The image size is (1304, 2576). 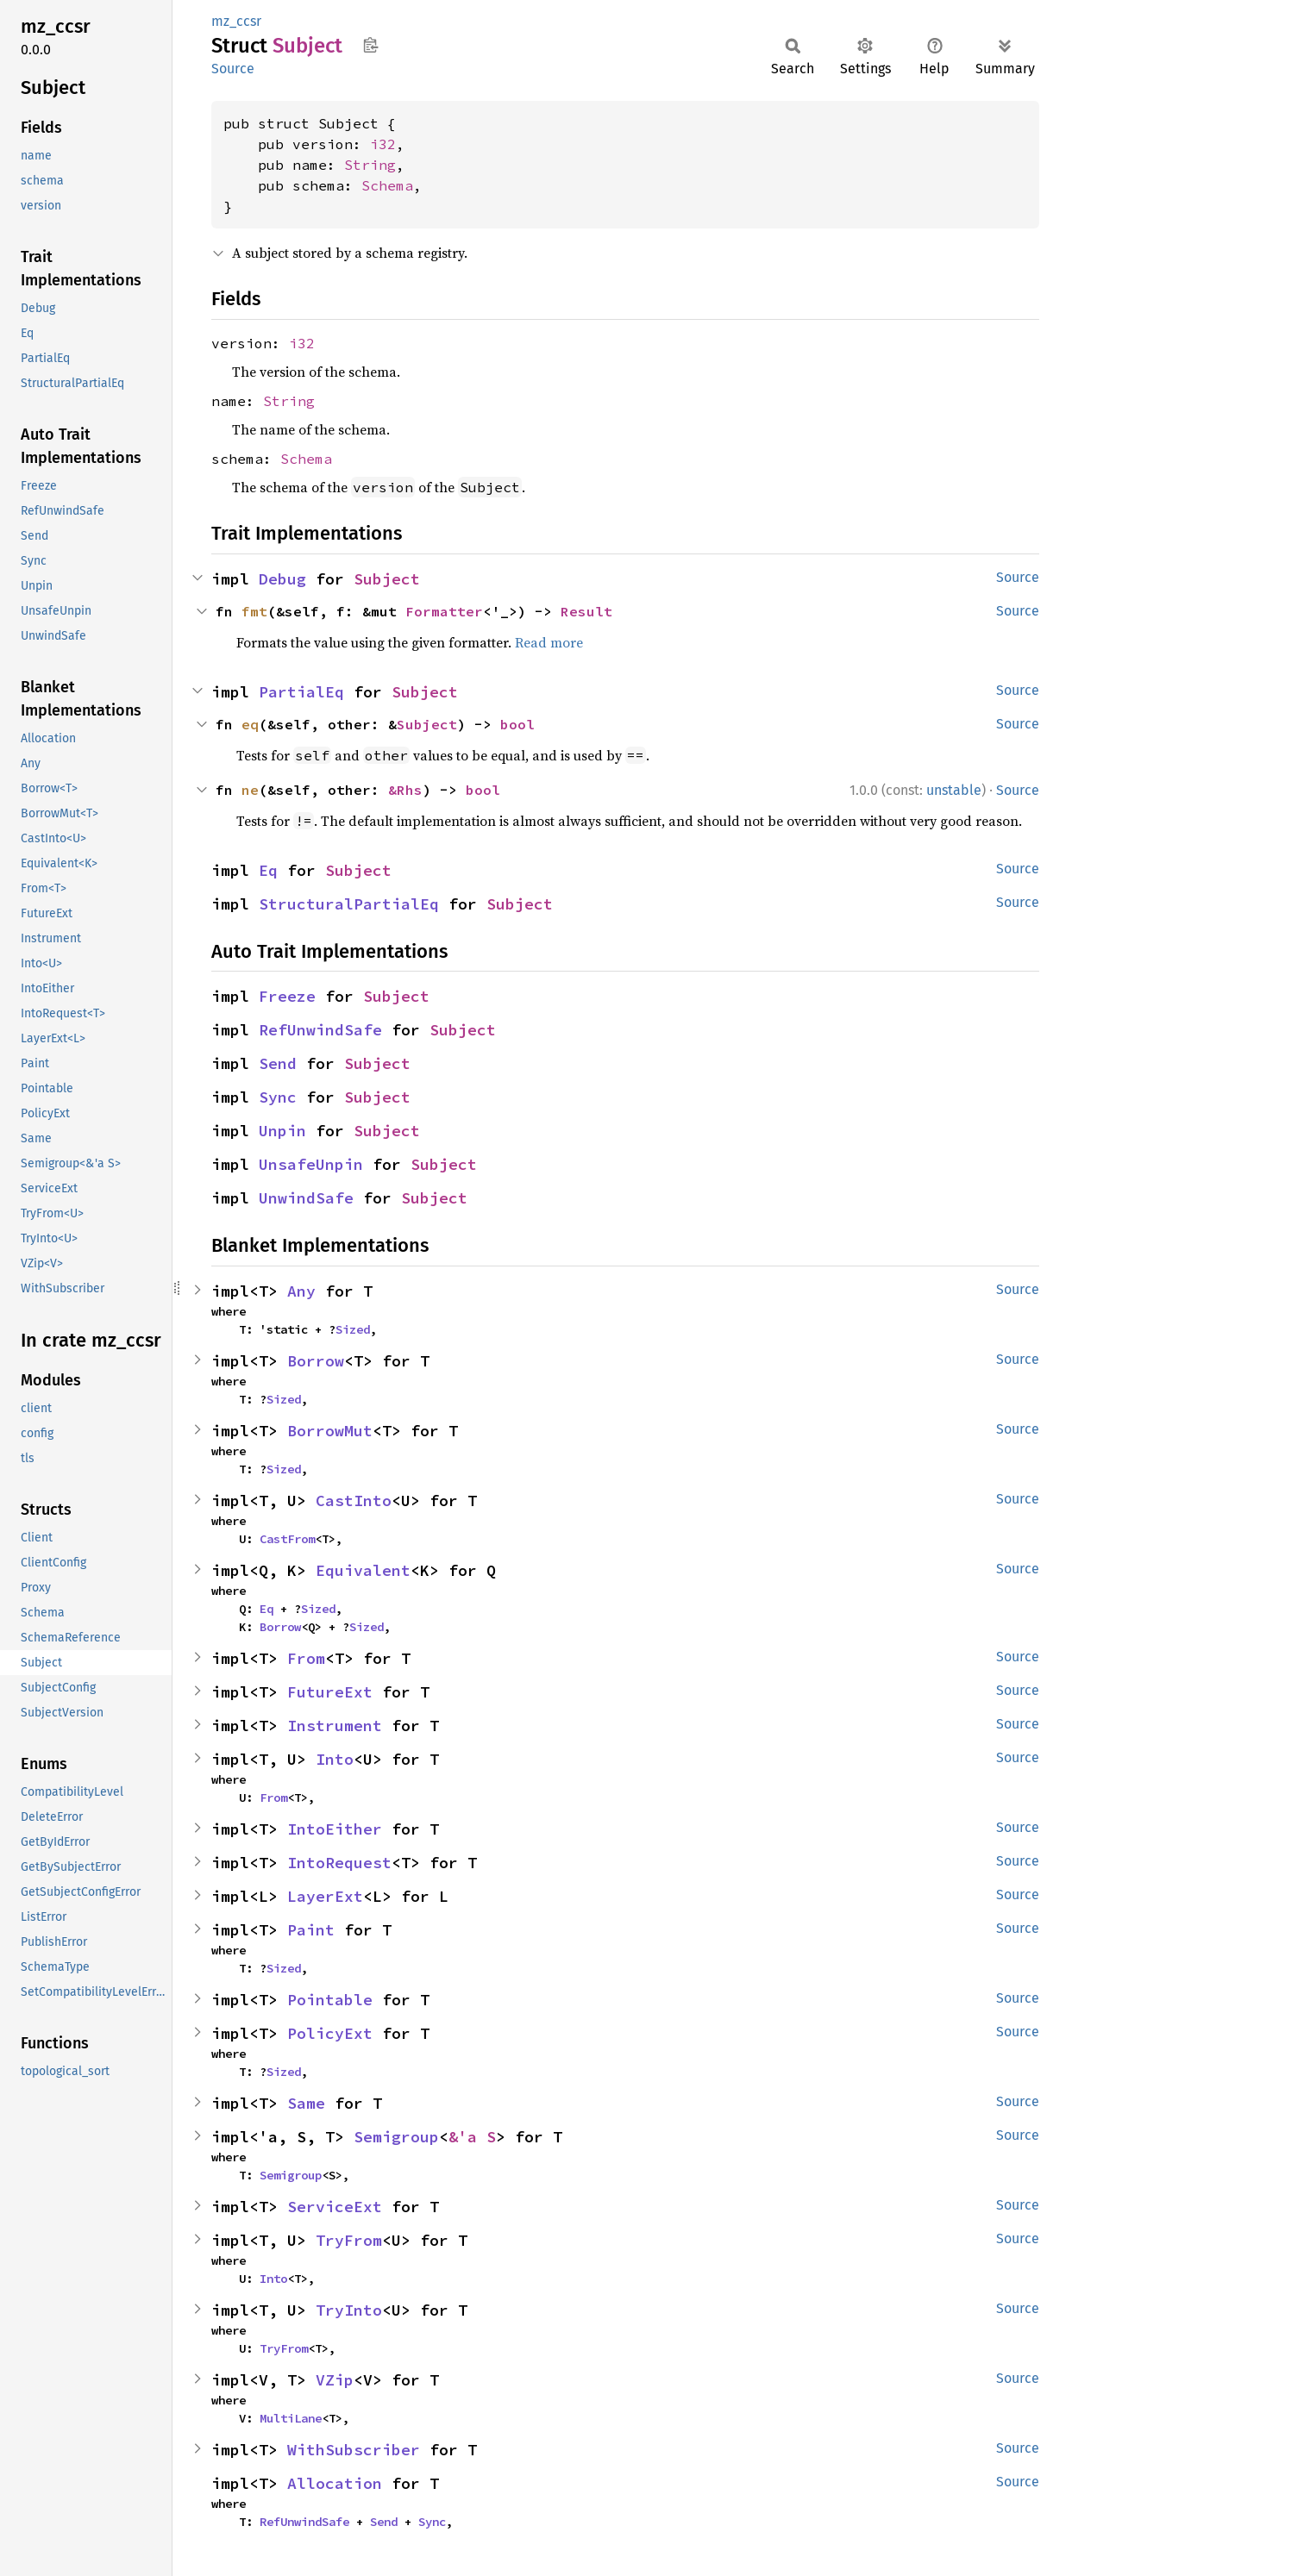 I want to click on &Rhs, so click(x=405, y=789).